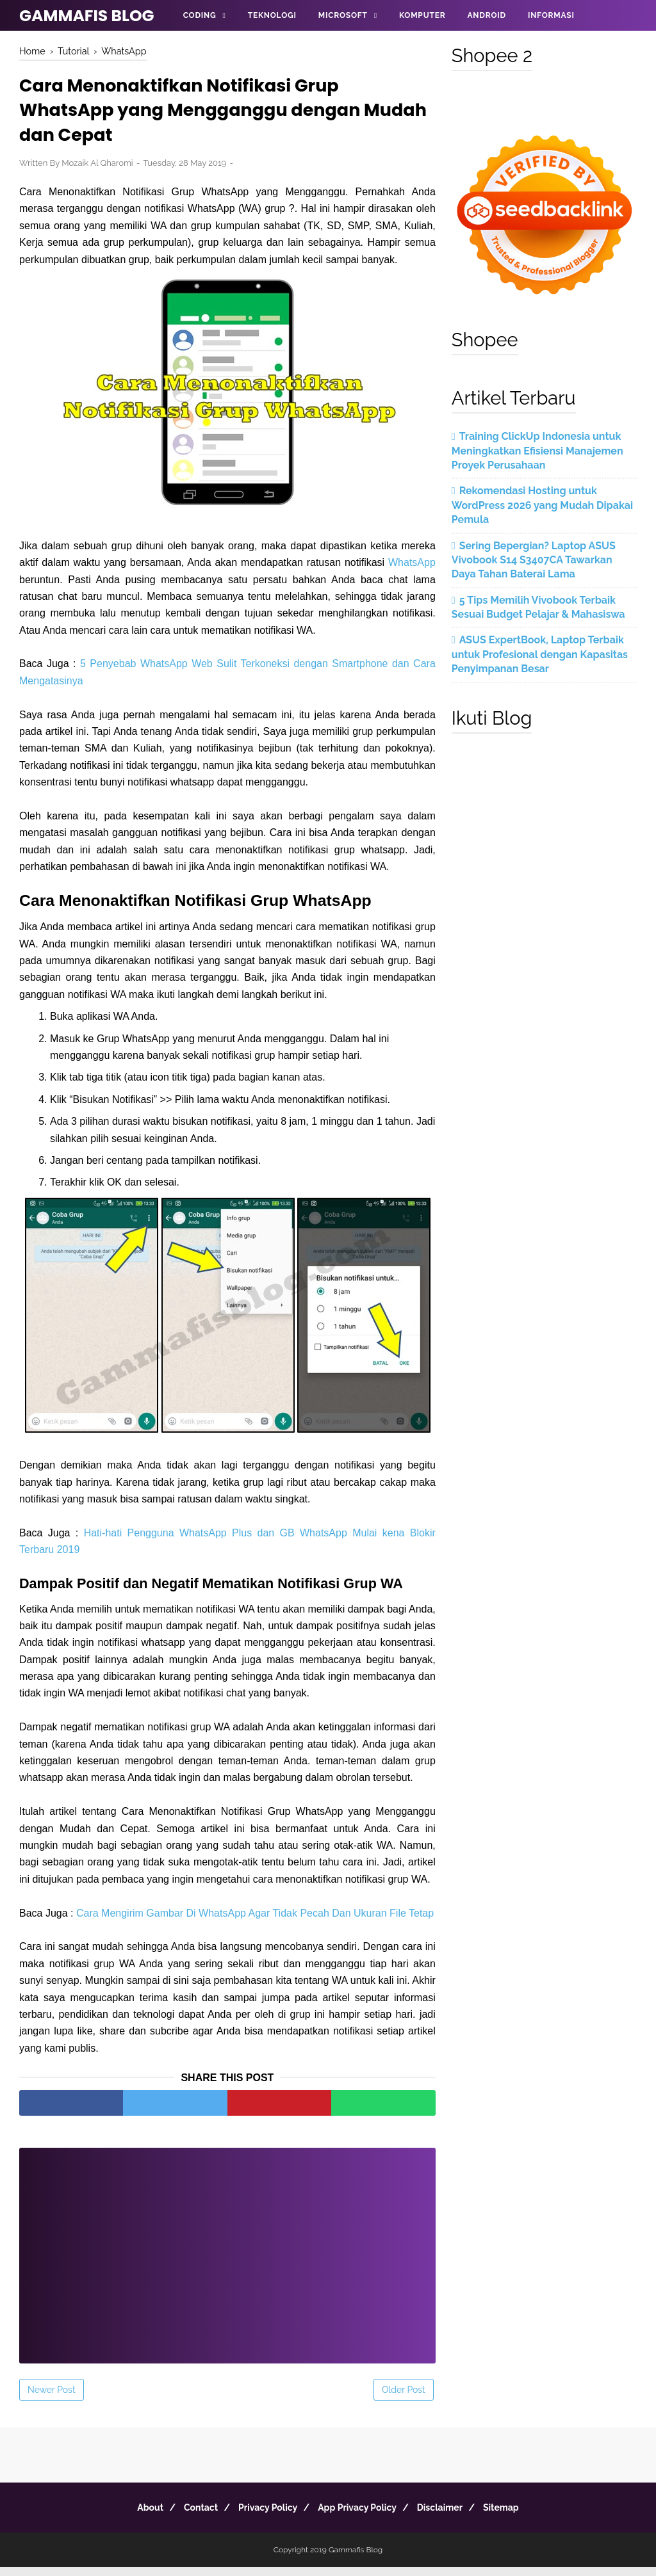 Image resolution: width=656 pixels, height=2576 pixels. What do you see at coordinates (263, 2516) in the screenshot?
I see `Privacy Policy` at bounding box center [263, 2516].